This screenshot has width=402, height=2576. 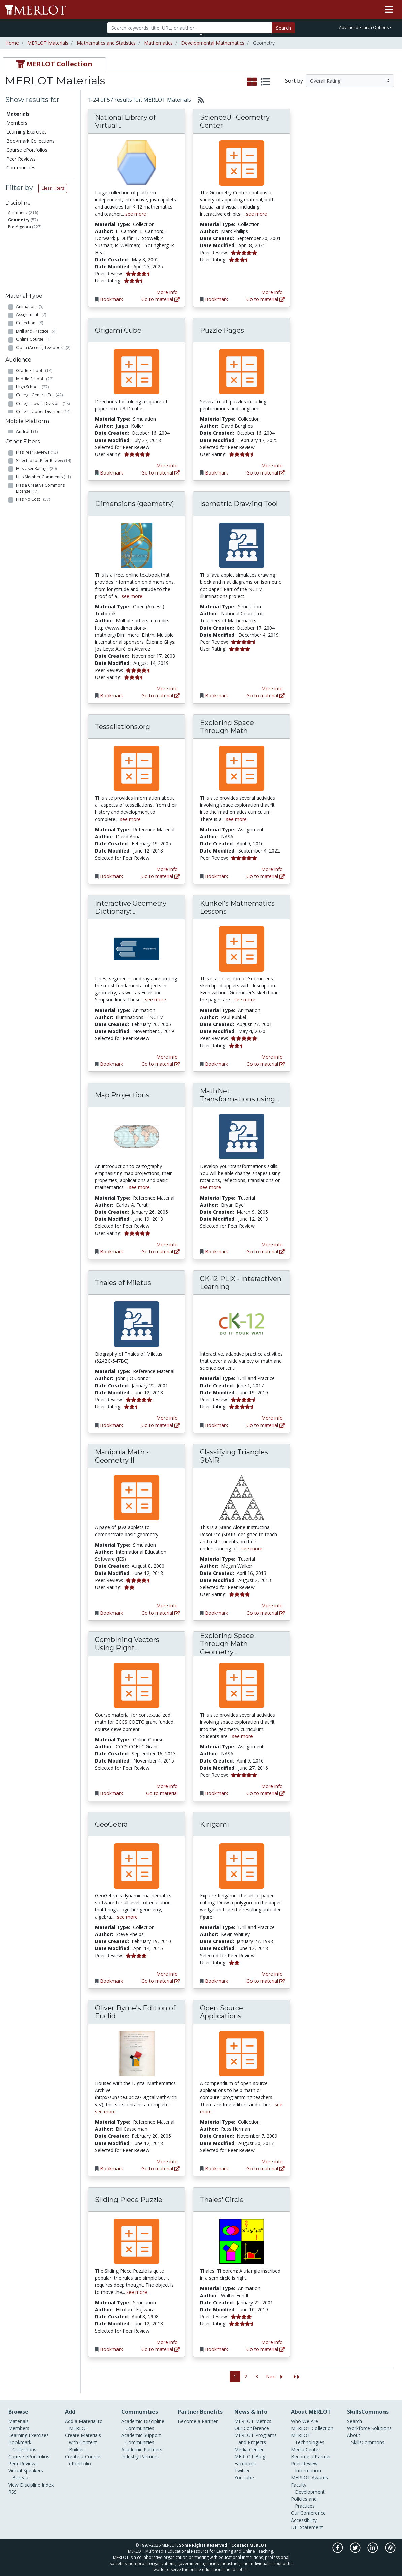 What do you see at coordinates (128, 2200) in the screenshot?
I see `Sliding Piece Puzzle` at bounding box center [128, 2200].